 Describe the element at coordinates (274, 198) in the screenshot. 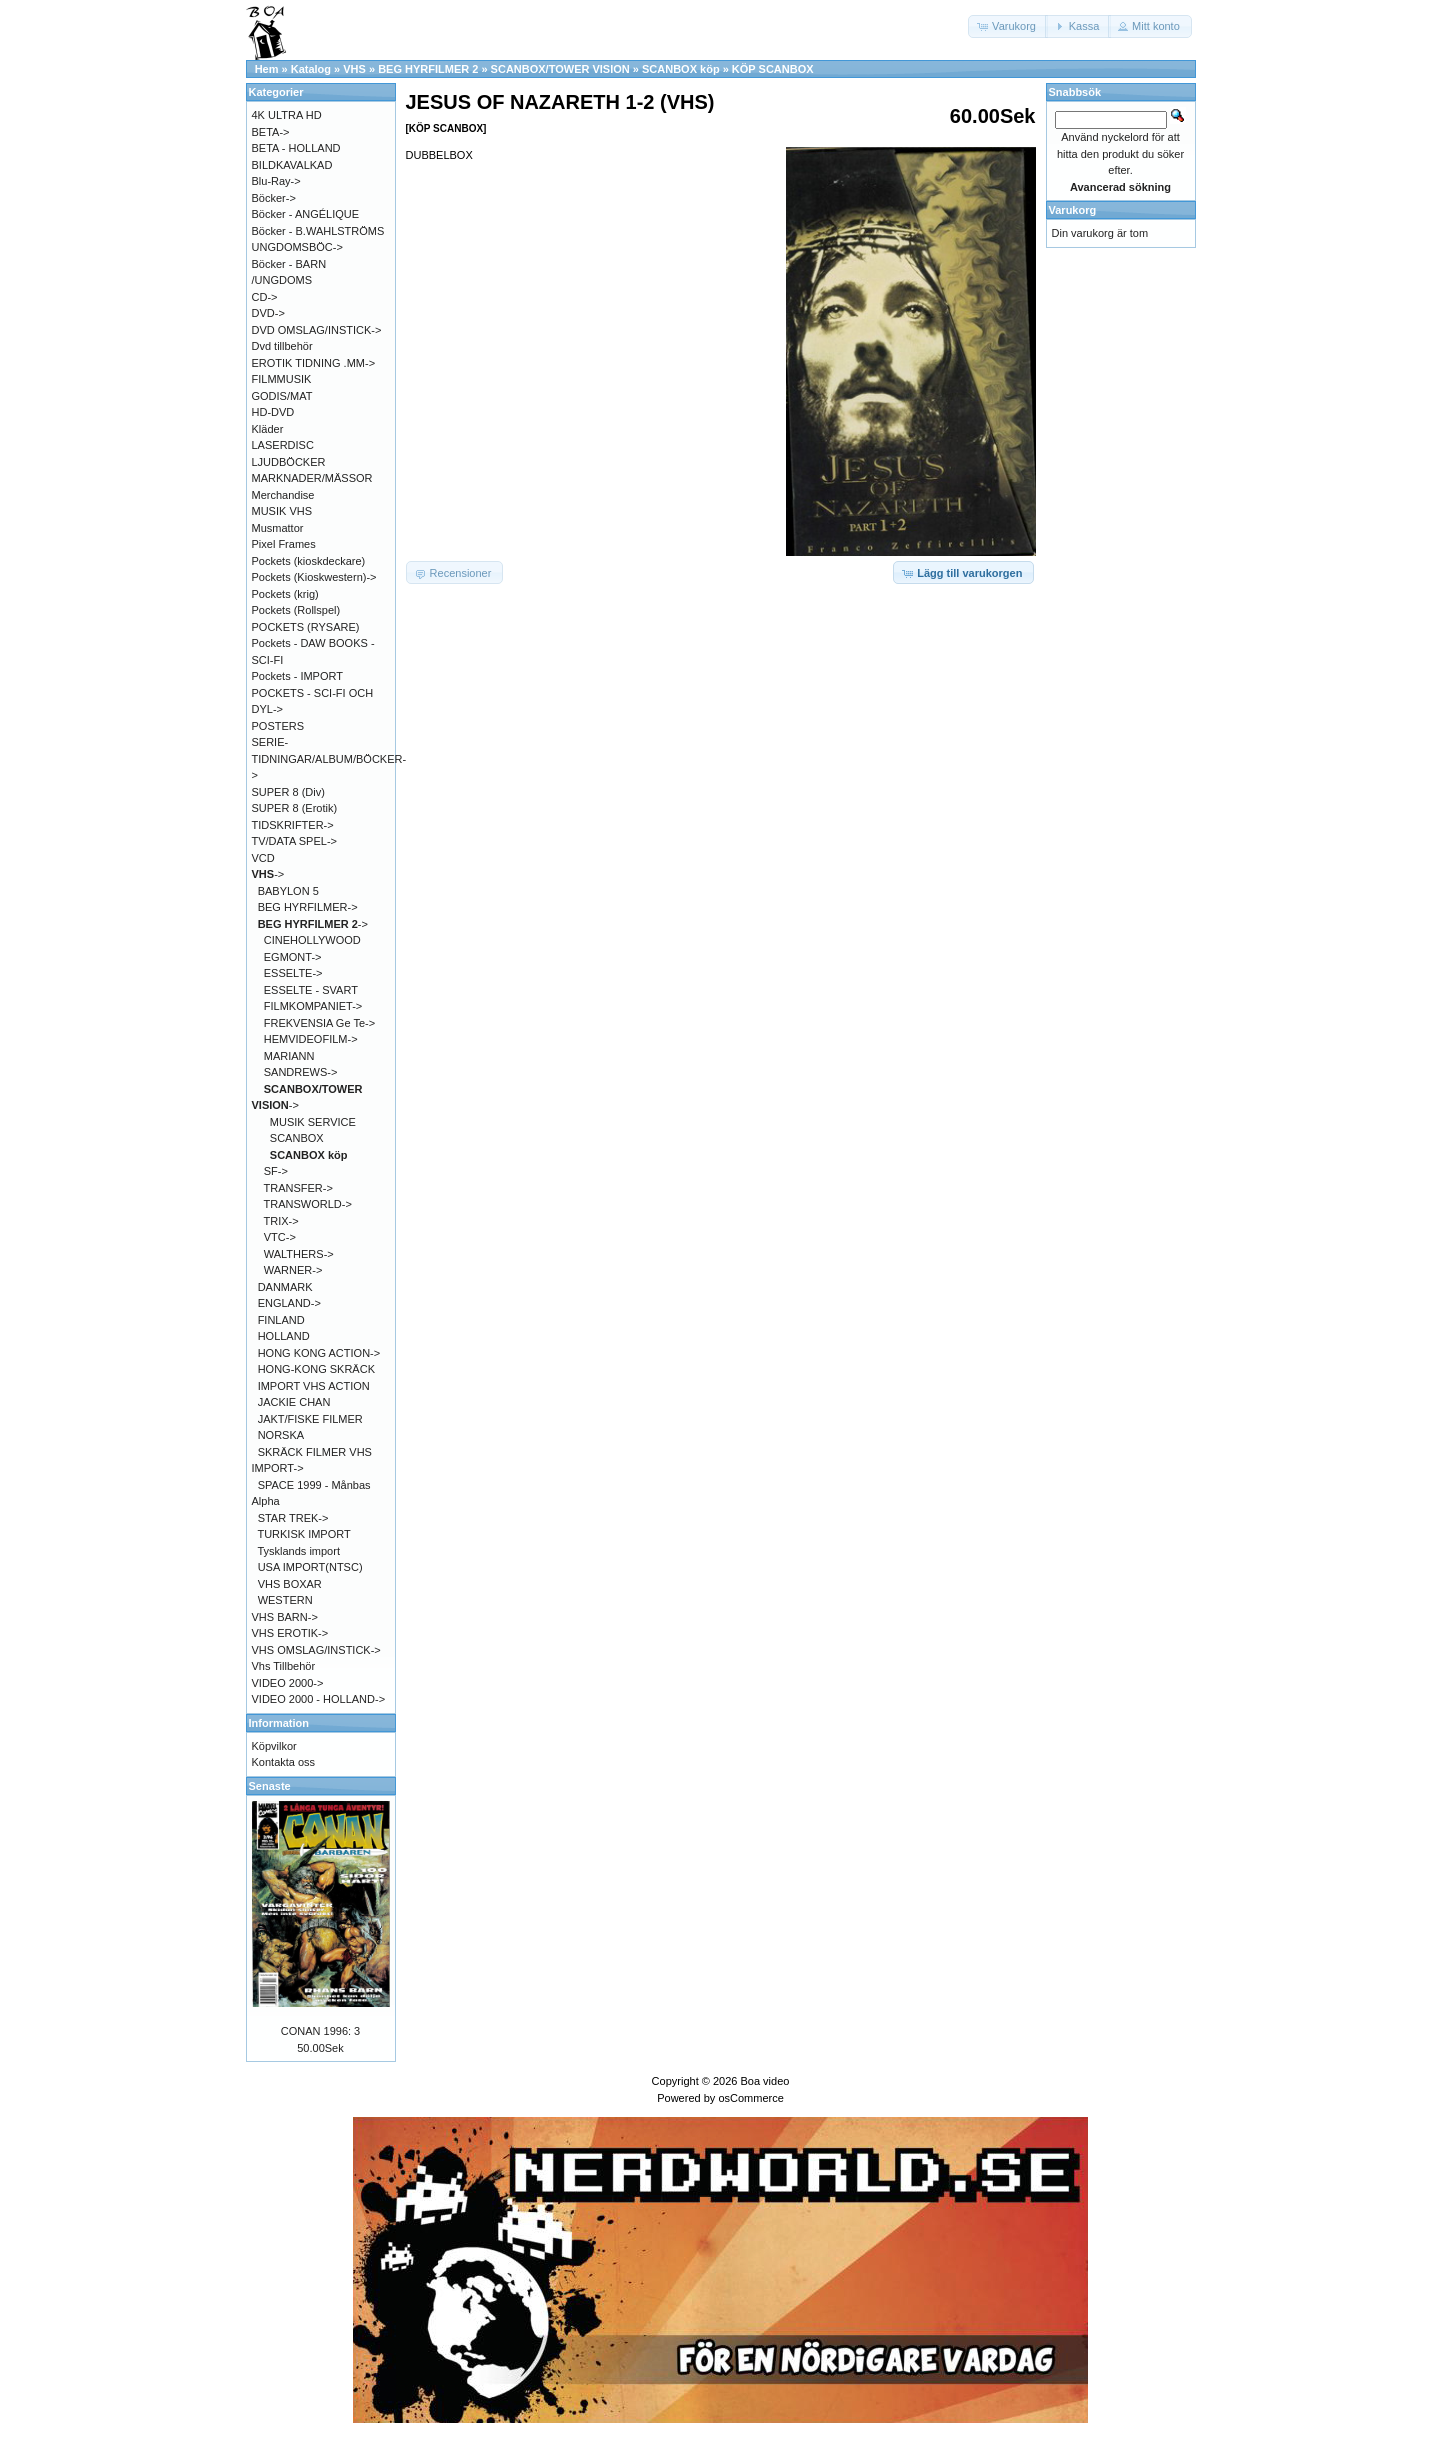

I see `Böcker->` at that location.